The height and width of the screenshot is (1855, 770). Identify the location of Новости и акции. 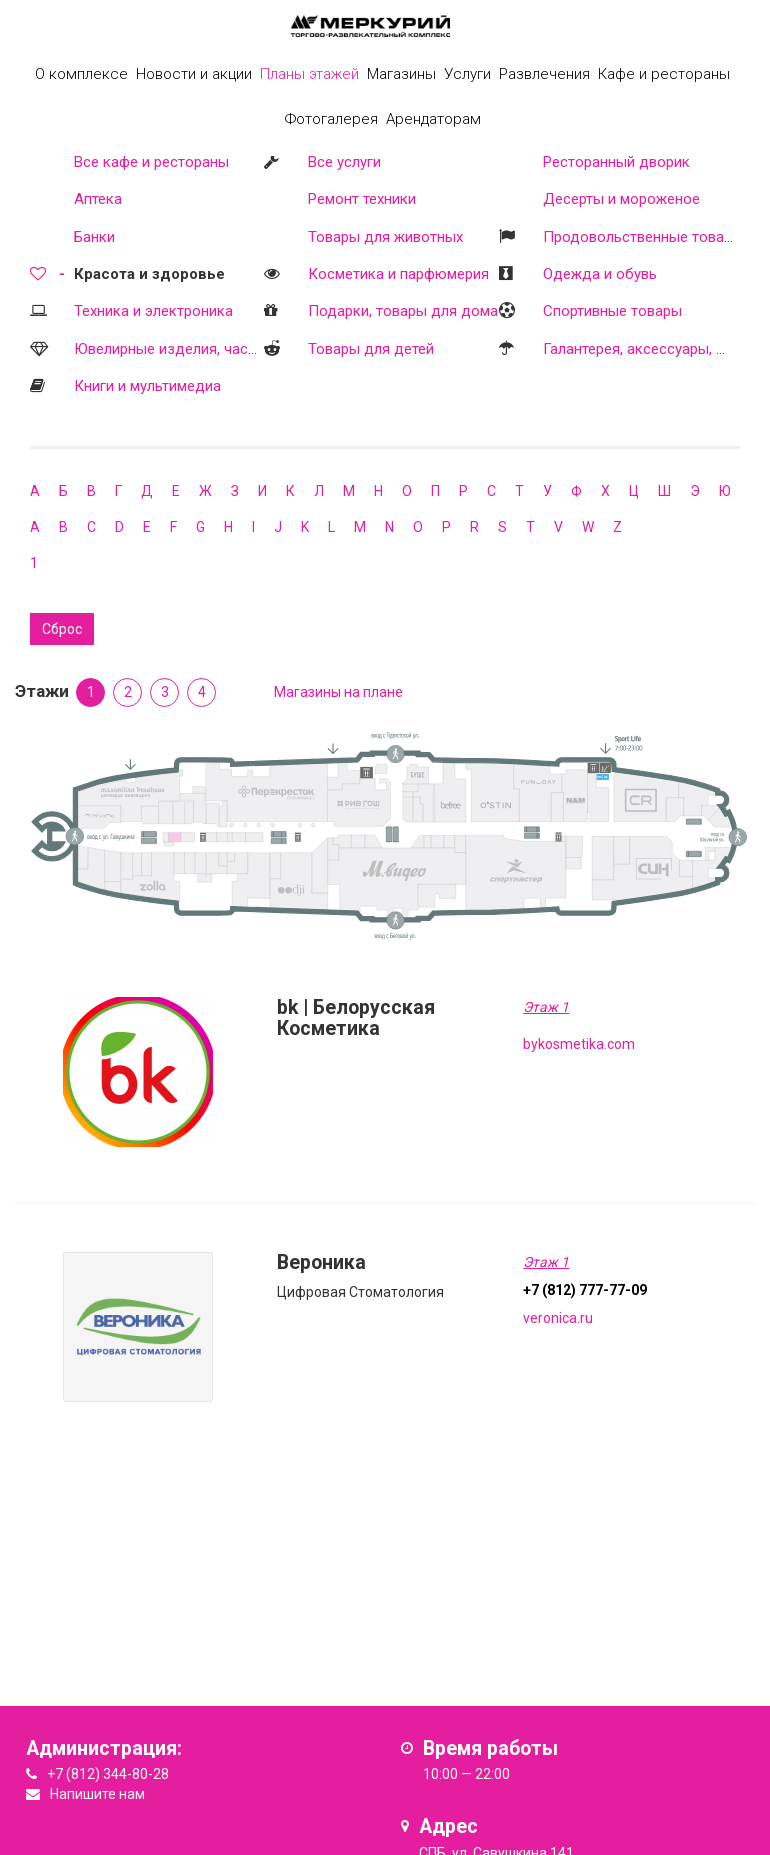
(194, 74).